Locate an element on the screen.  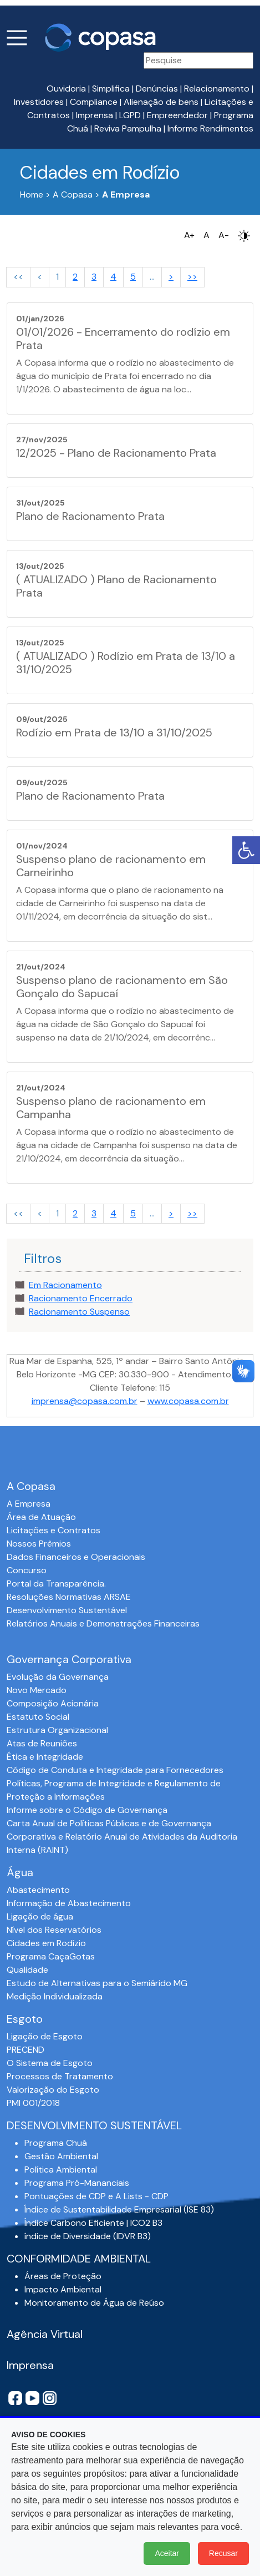
( ATUALIZADO ) Plano de Racionamento Prata is located at coordinates (116, 586).